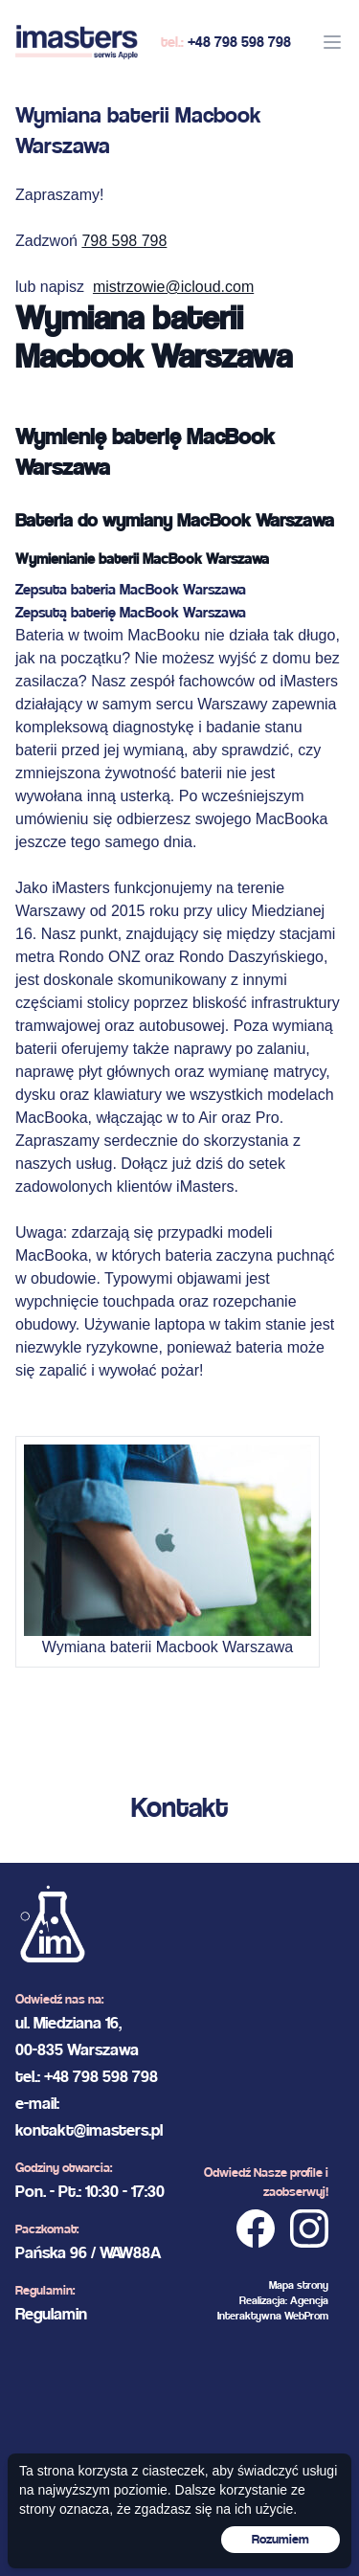 Image resolution: width=359 pixels, height=2576 pixels. I want to click on 798 598 798, so click(124, 241).